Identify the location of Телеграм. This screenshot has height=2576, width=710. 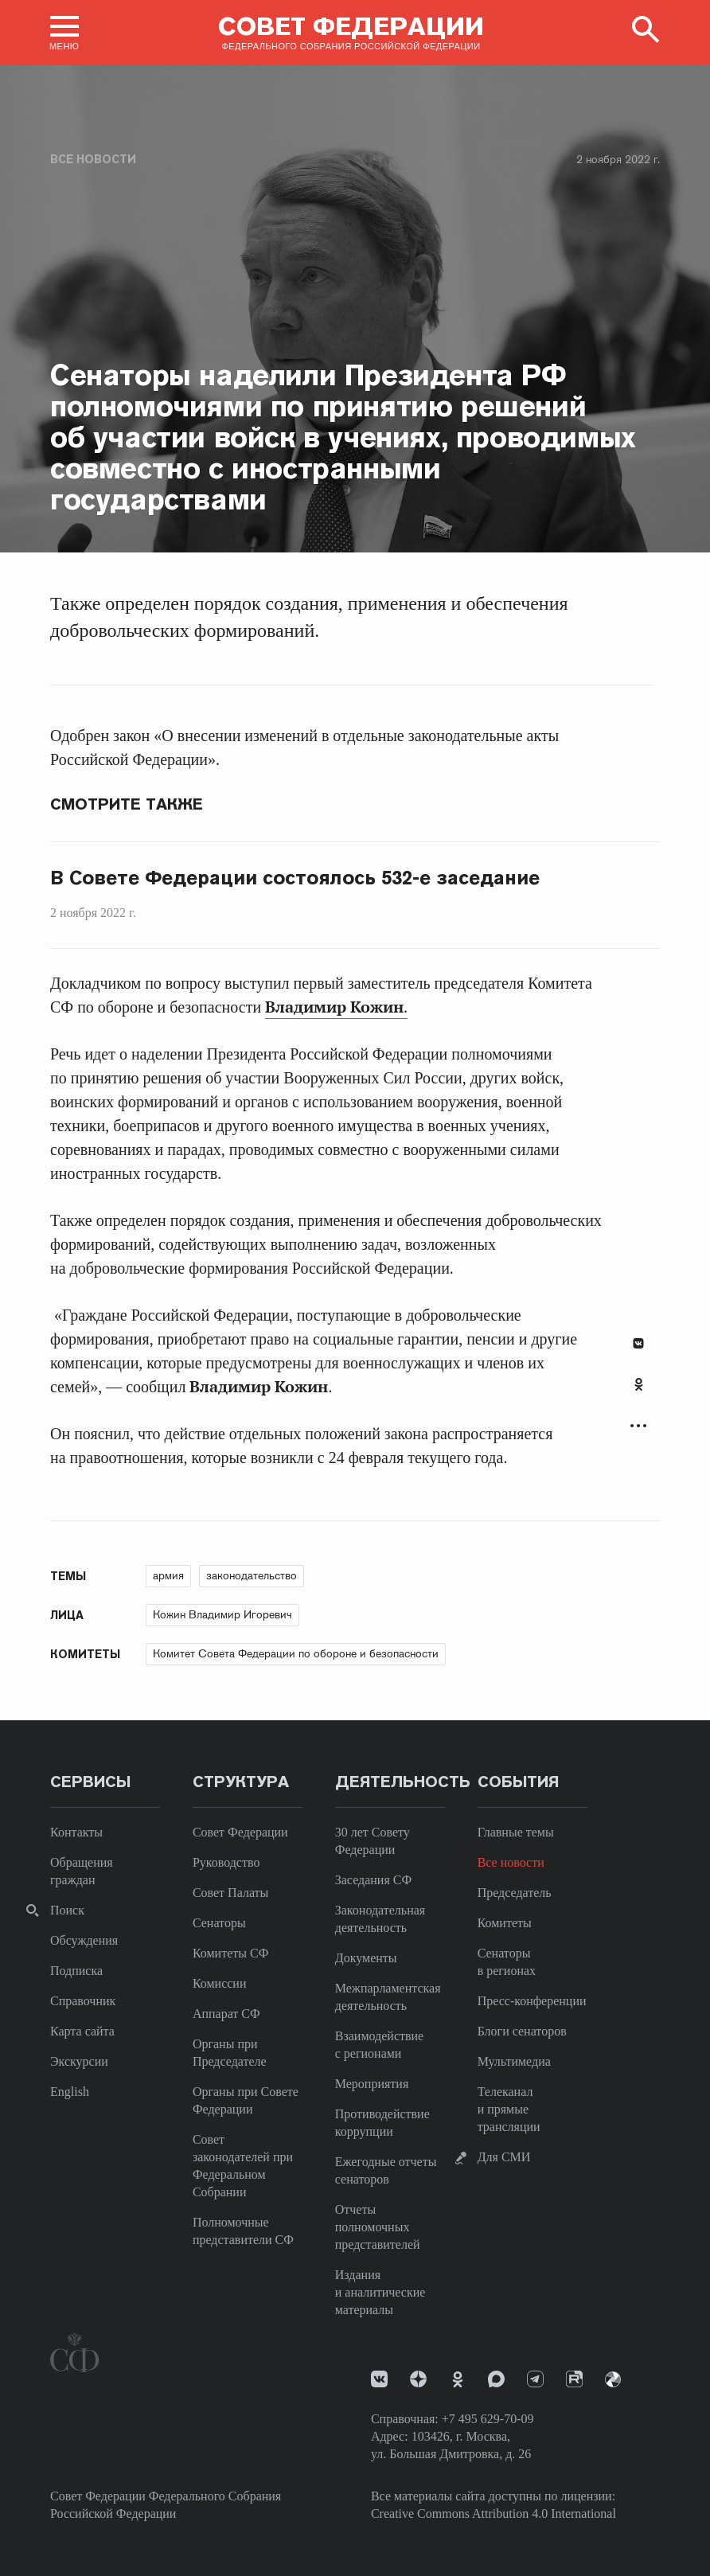
(535, 2379).